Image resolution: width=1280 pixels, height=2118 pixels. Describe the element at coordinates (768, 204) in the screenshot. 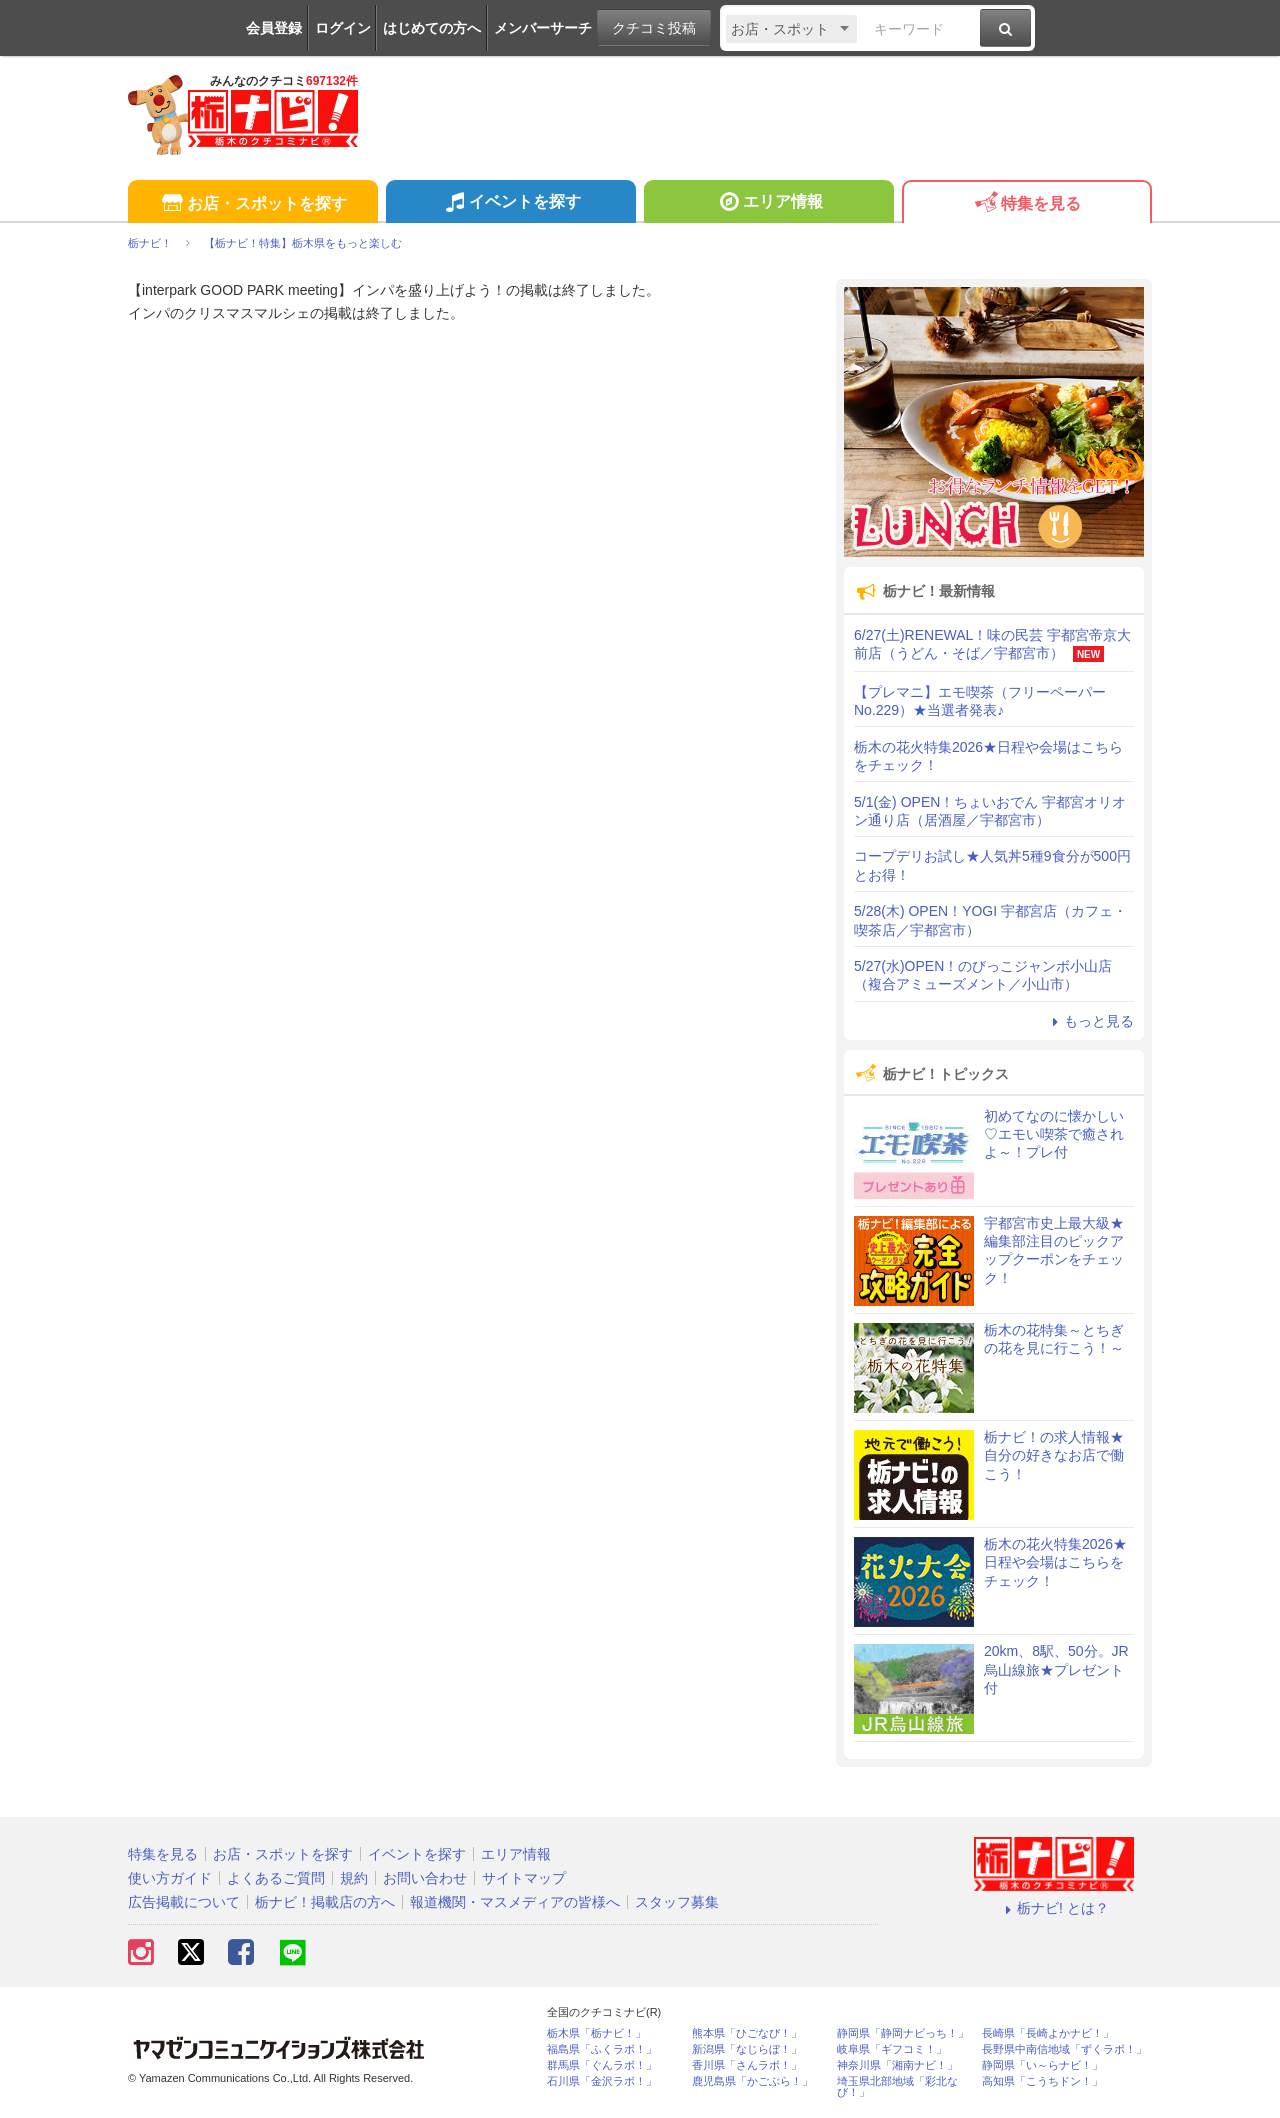

I see `エリア情報` at that location.